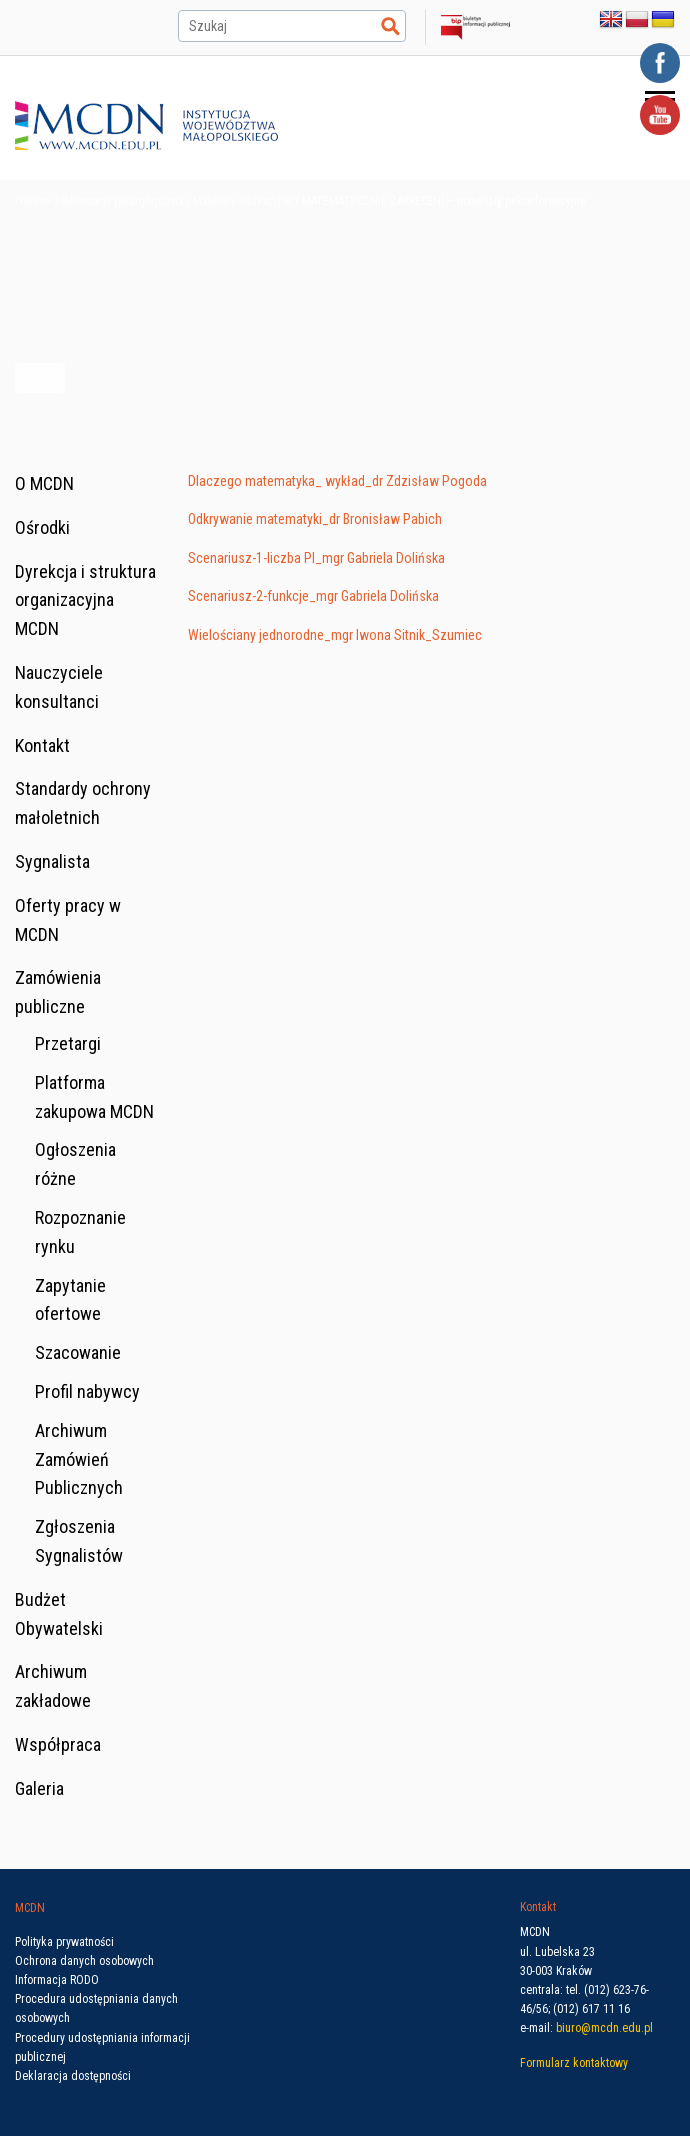  Describe the element at coordinates (84, 1961) in the screenshot. I see `Ochrona danych osobowych` at that location.